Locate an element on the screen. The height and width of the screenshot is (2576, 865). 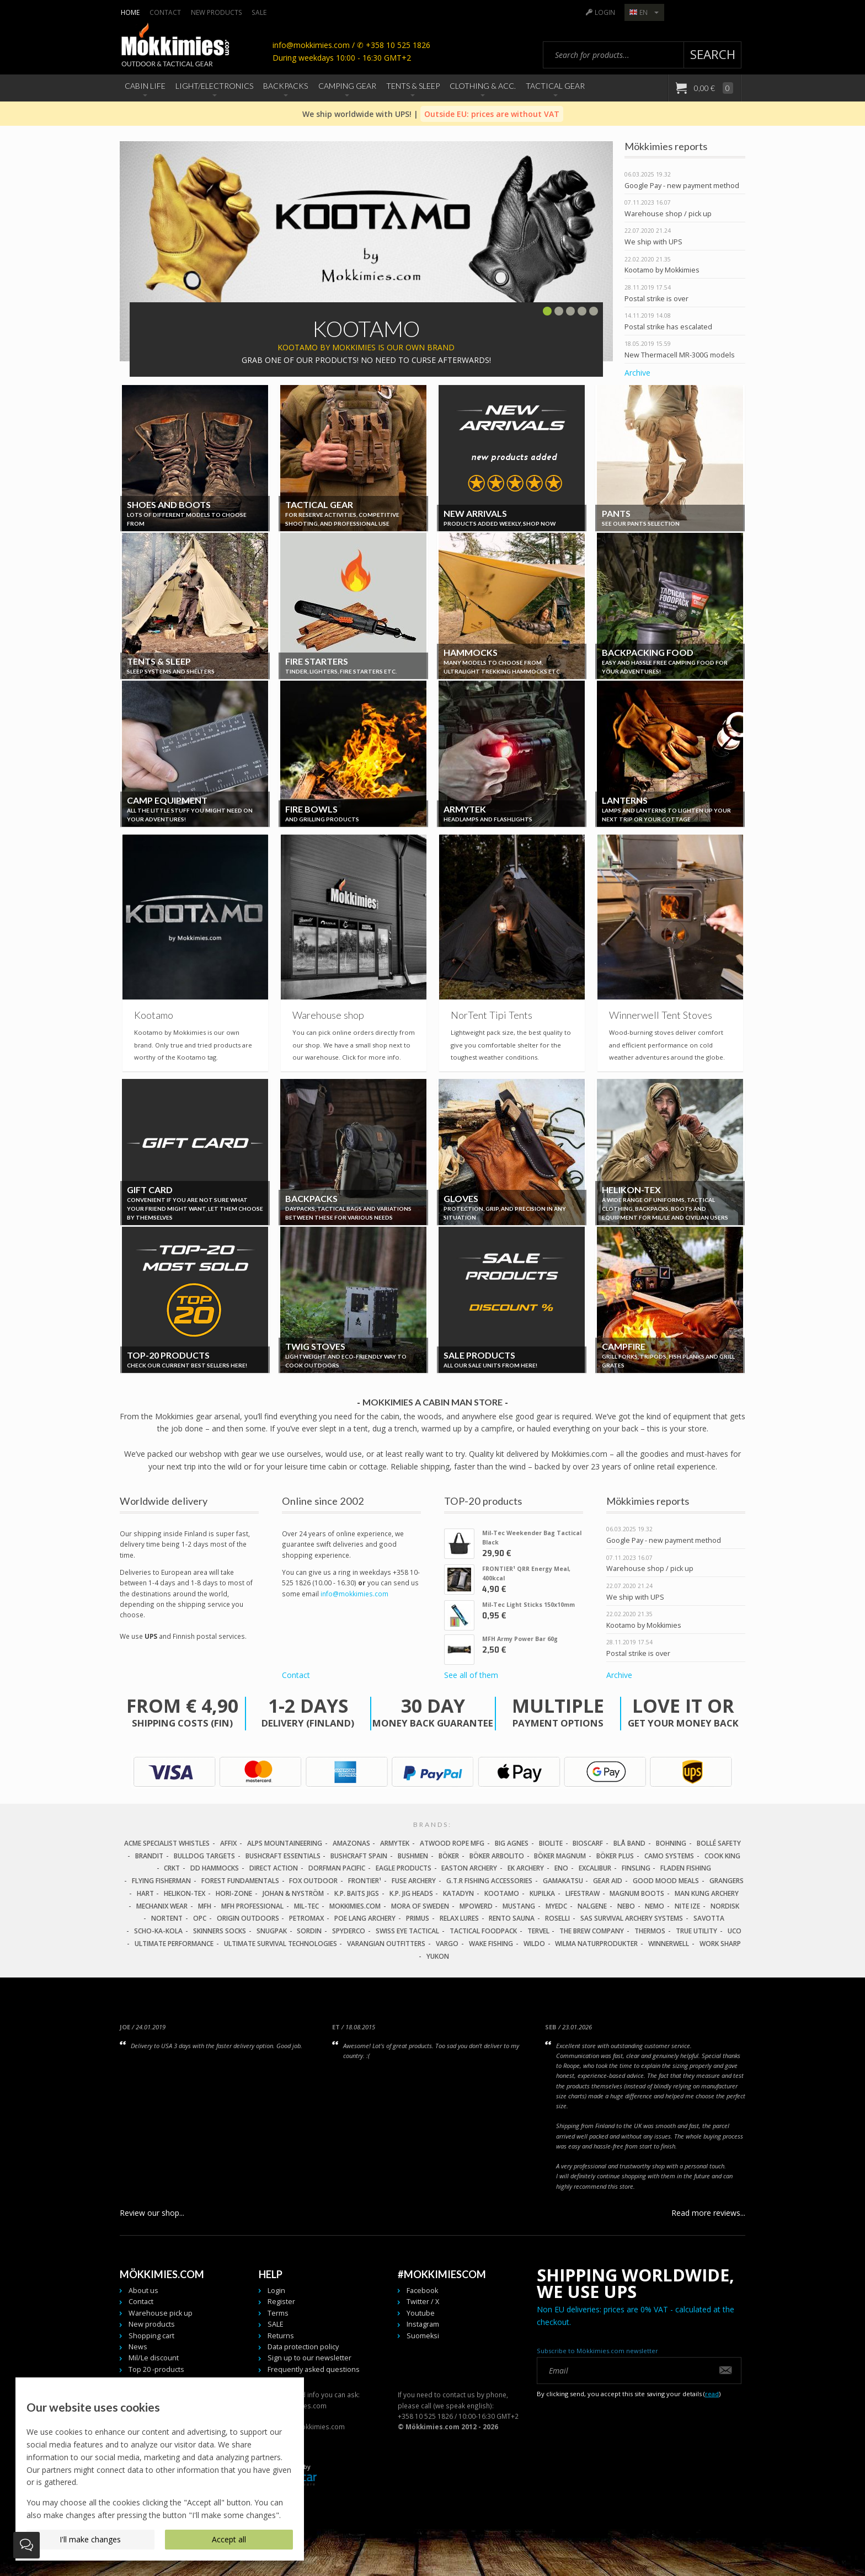
Hart is located at coordinates (145, 1893).